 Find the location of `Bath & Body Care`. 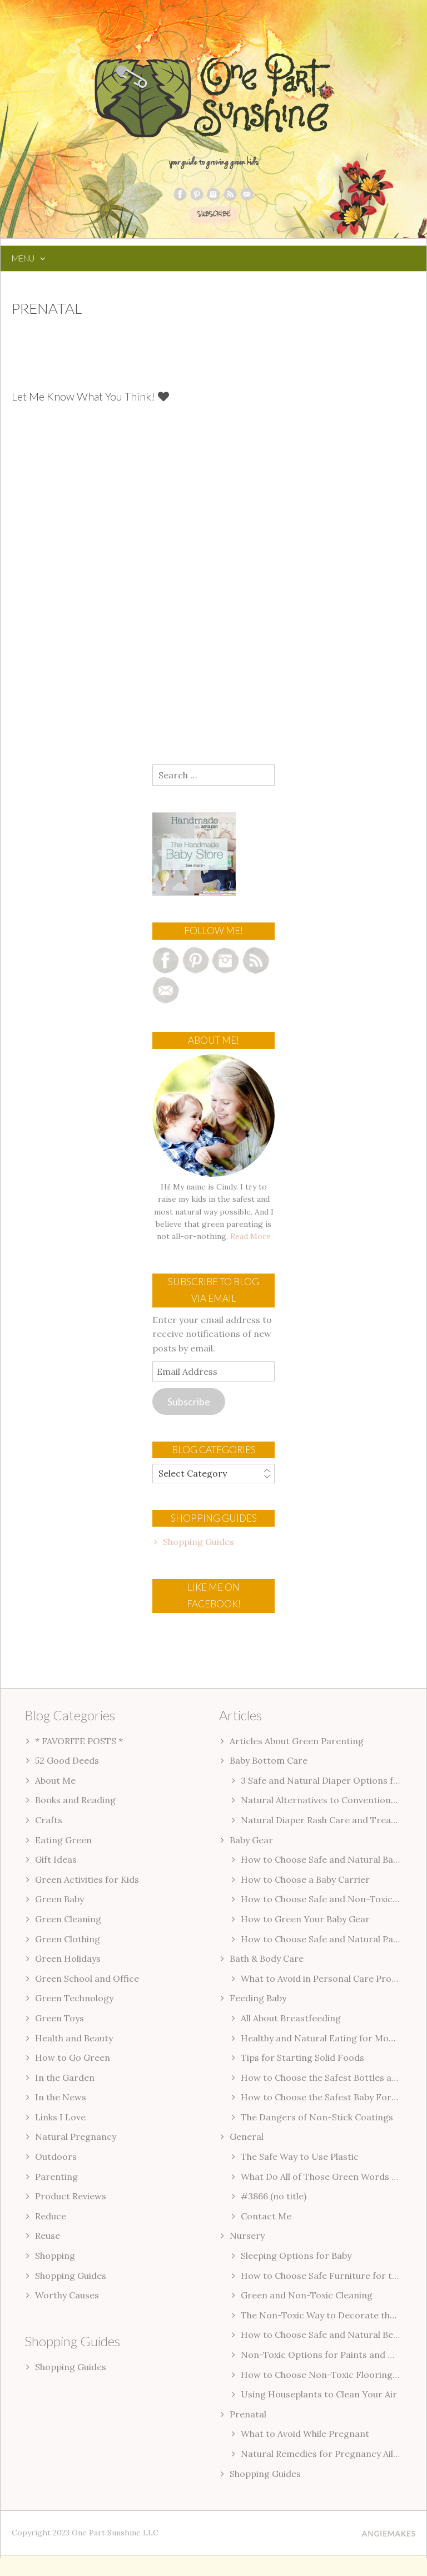

Bath & Body Care is located at coordinates (267, 1958).